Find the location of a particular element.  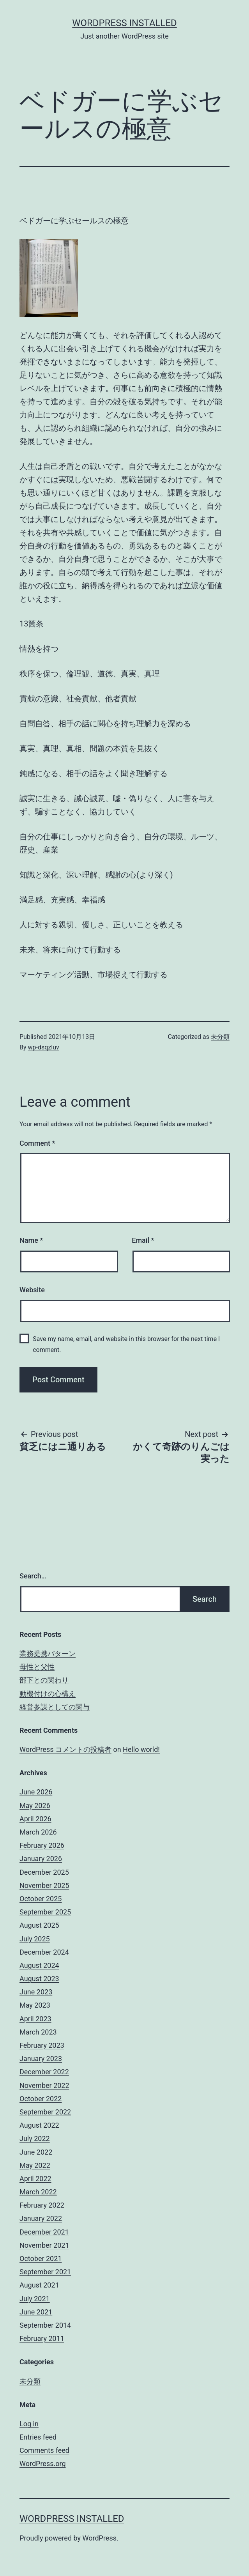

未分類 is located at coordinates (220, 1036).